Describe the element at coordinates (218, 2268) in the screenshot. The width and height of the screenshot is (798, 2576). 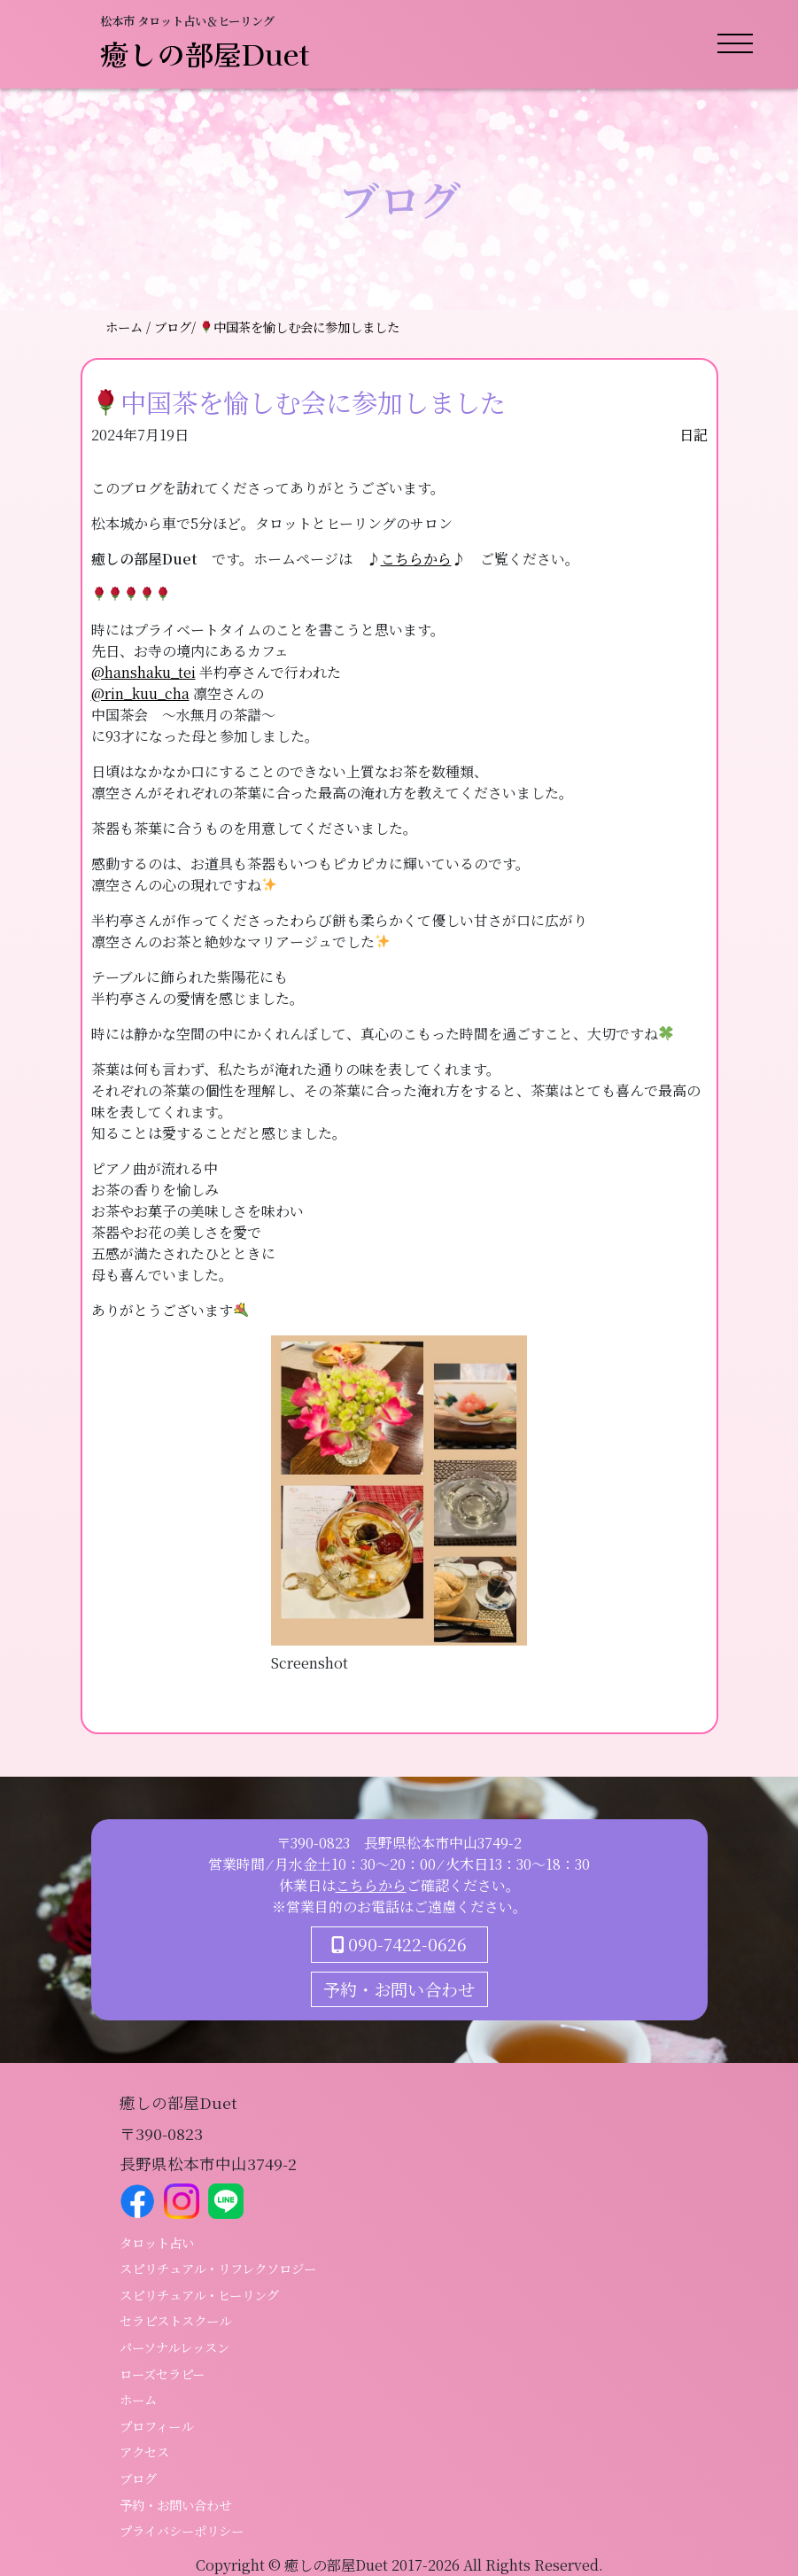
I see `スピリチュアル・リフレクソロジー` at that location.